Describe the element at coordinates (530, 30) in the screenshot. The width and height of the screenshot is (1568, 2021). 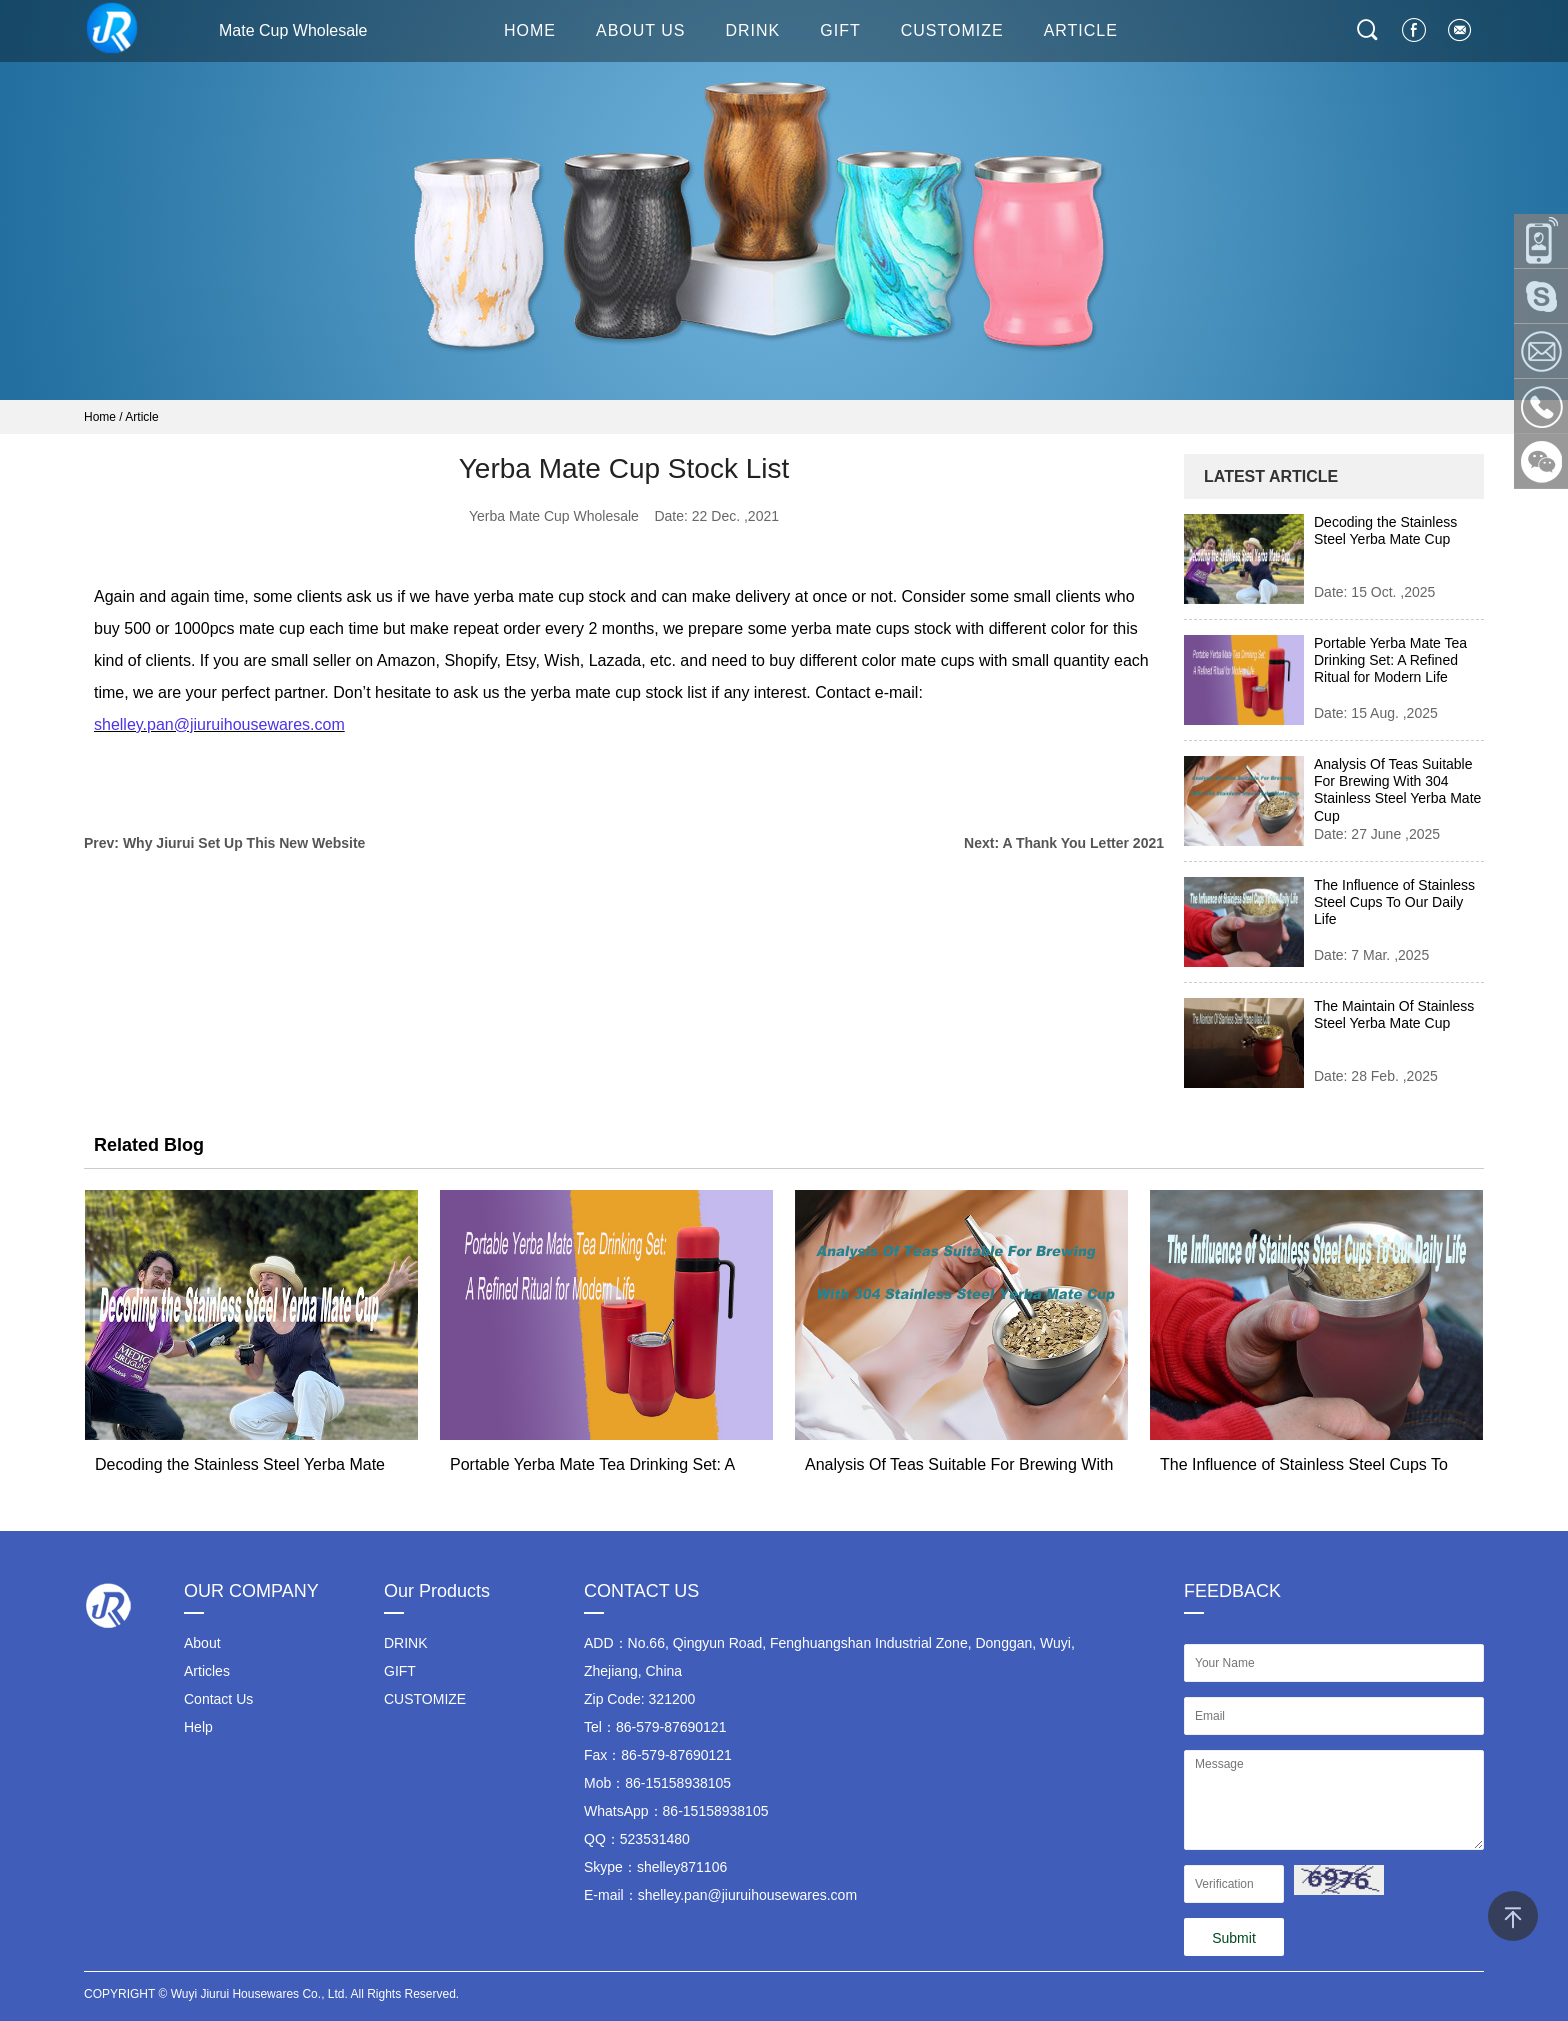
I see `HOME` at that location.